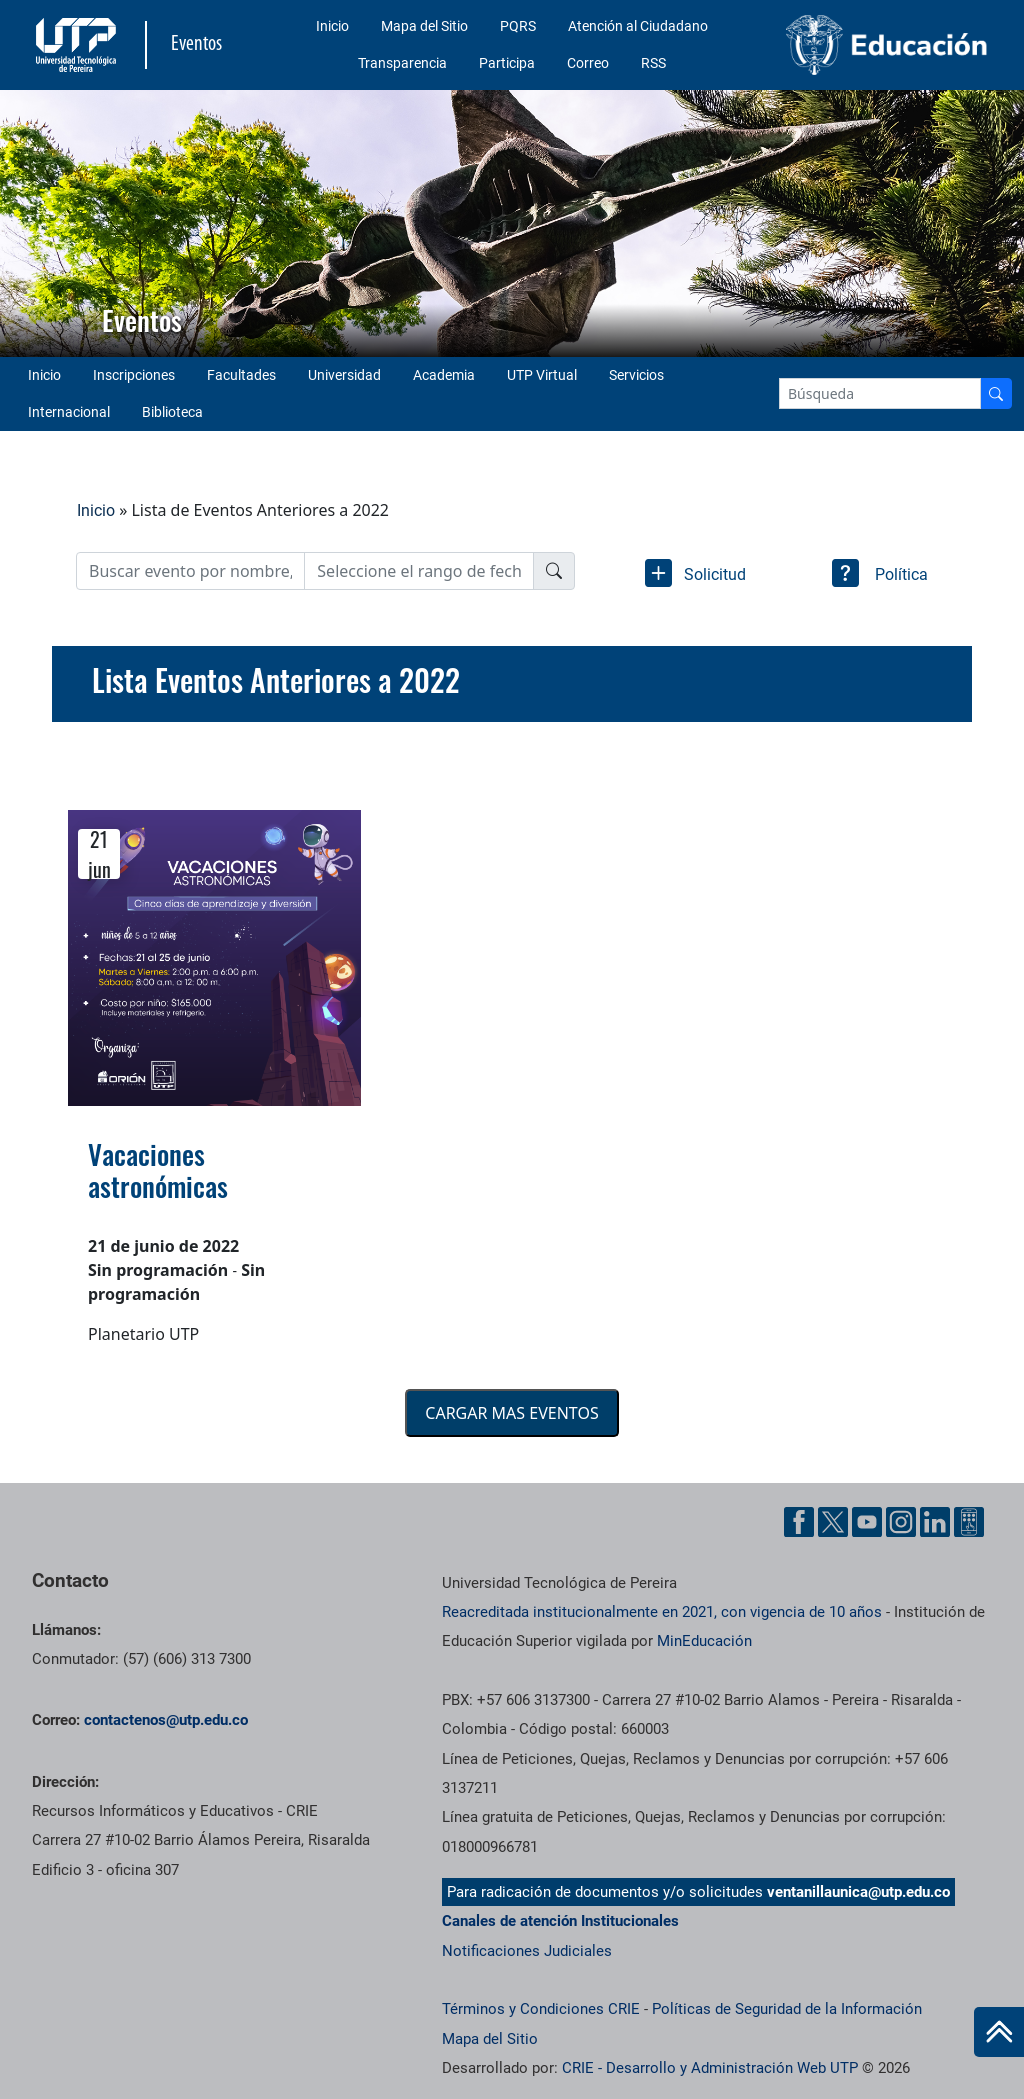  Describe the element at coordinates (858, 1892) in the screenshot. I see `ventanillaunica@utp.edu.co` at that location.